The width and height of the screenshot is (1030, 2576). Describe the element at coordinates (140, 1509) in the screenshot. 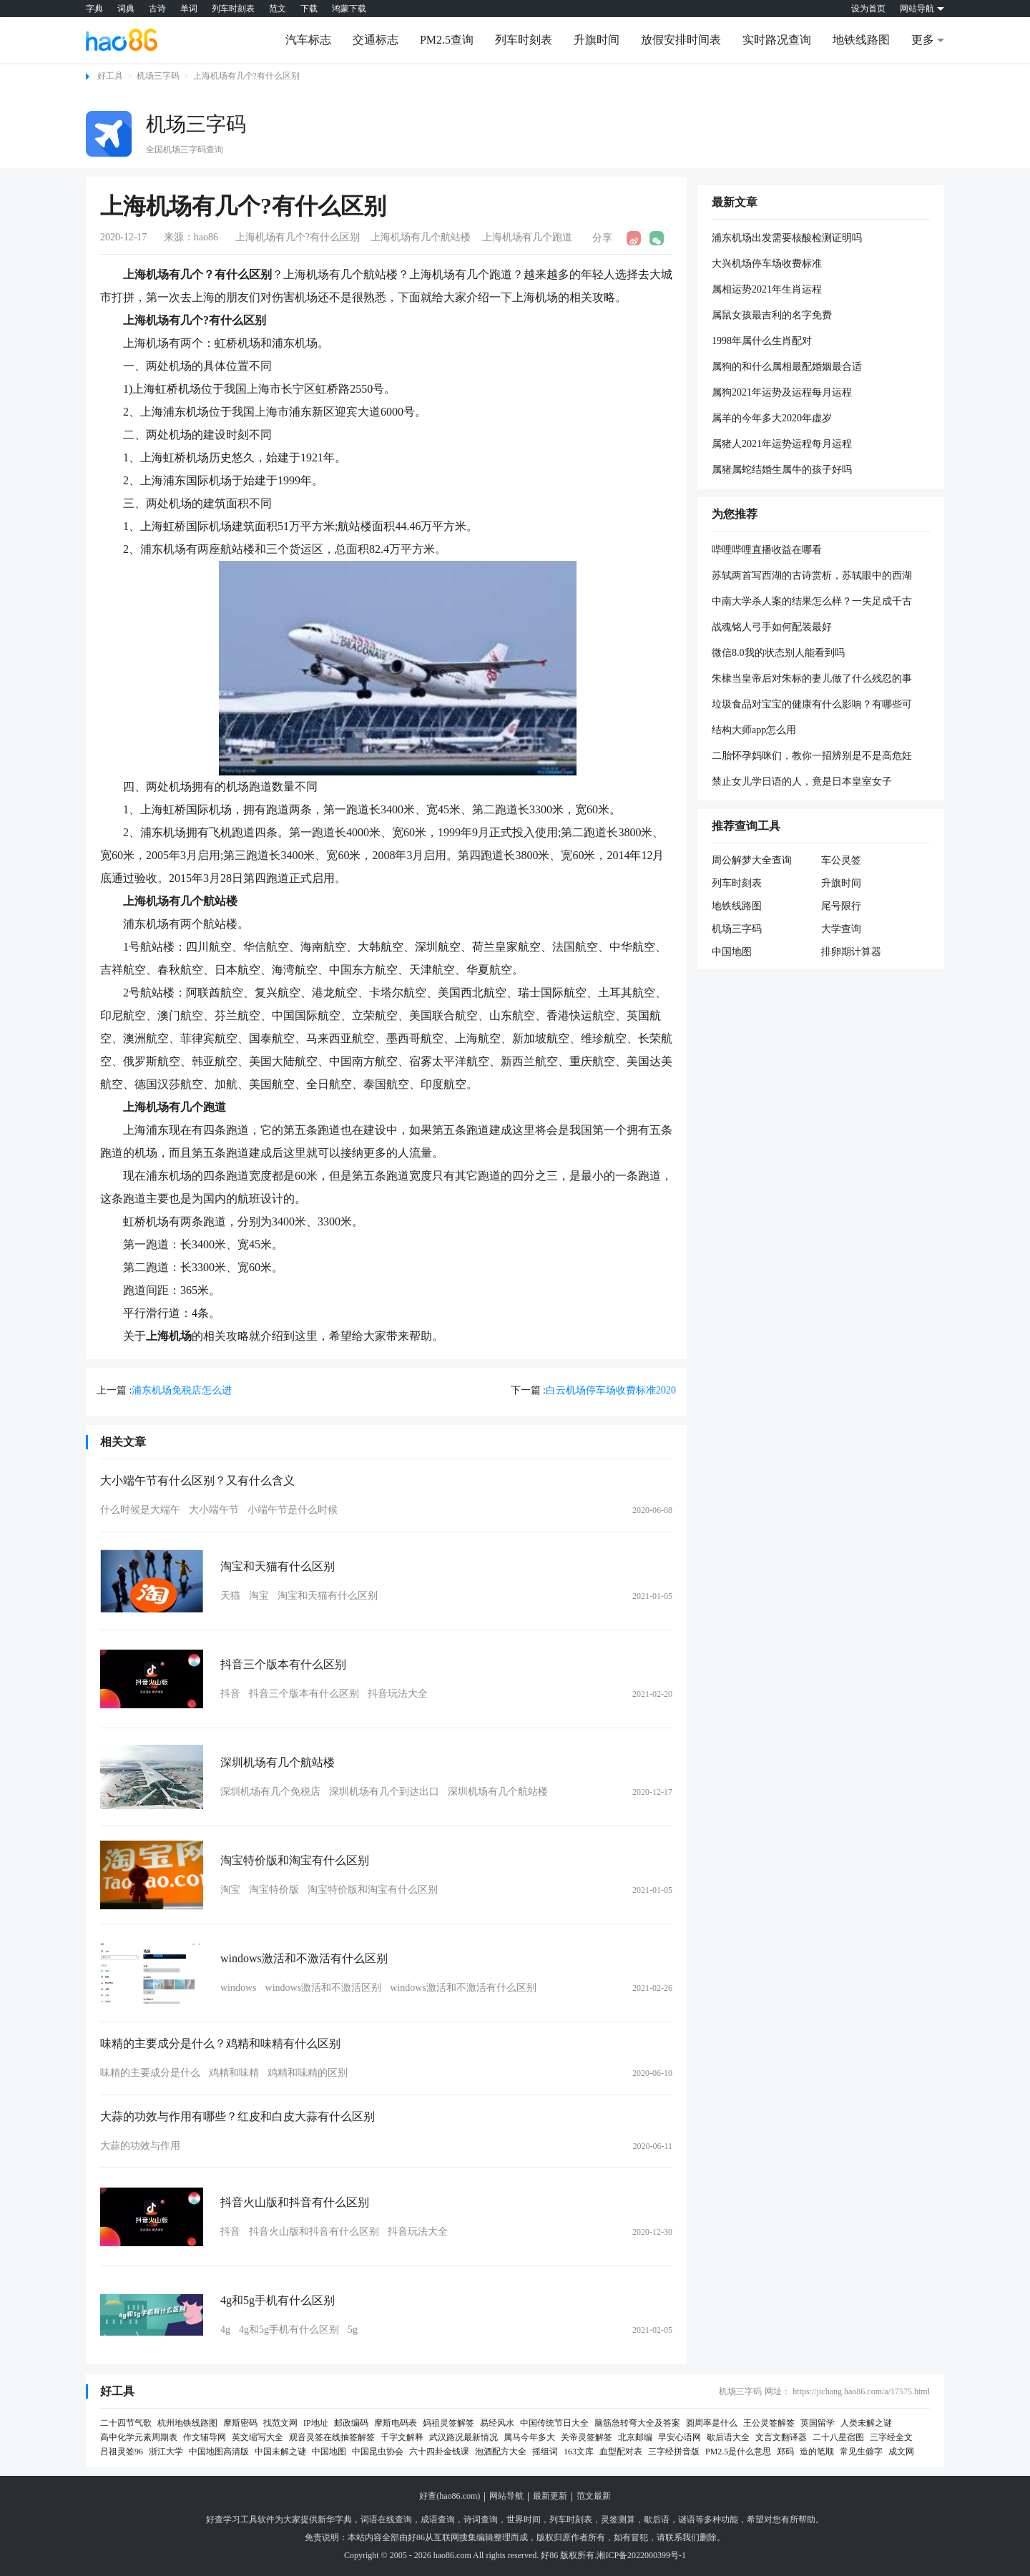

I see `什么时候是大端午` at that location.